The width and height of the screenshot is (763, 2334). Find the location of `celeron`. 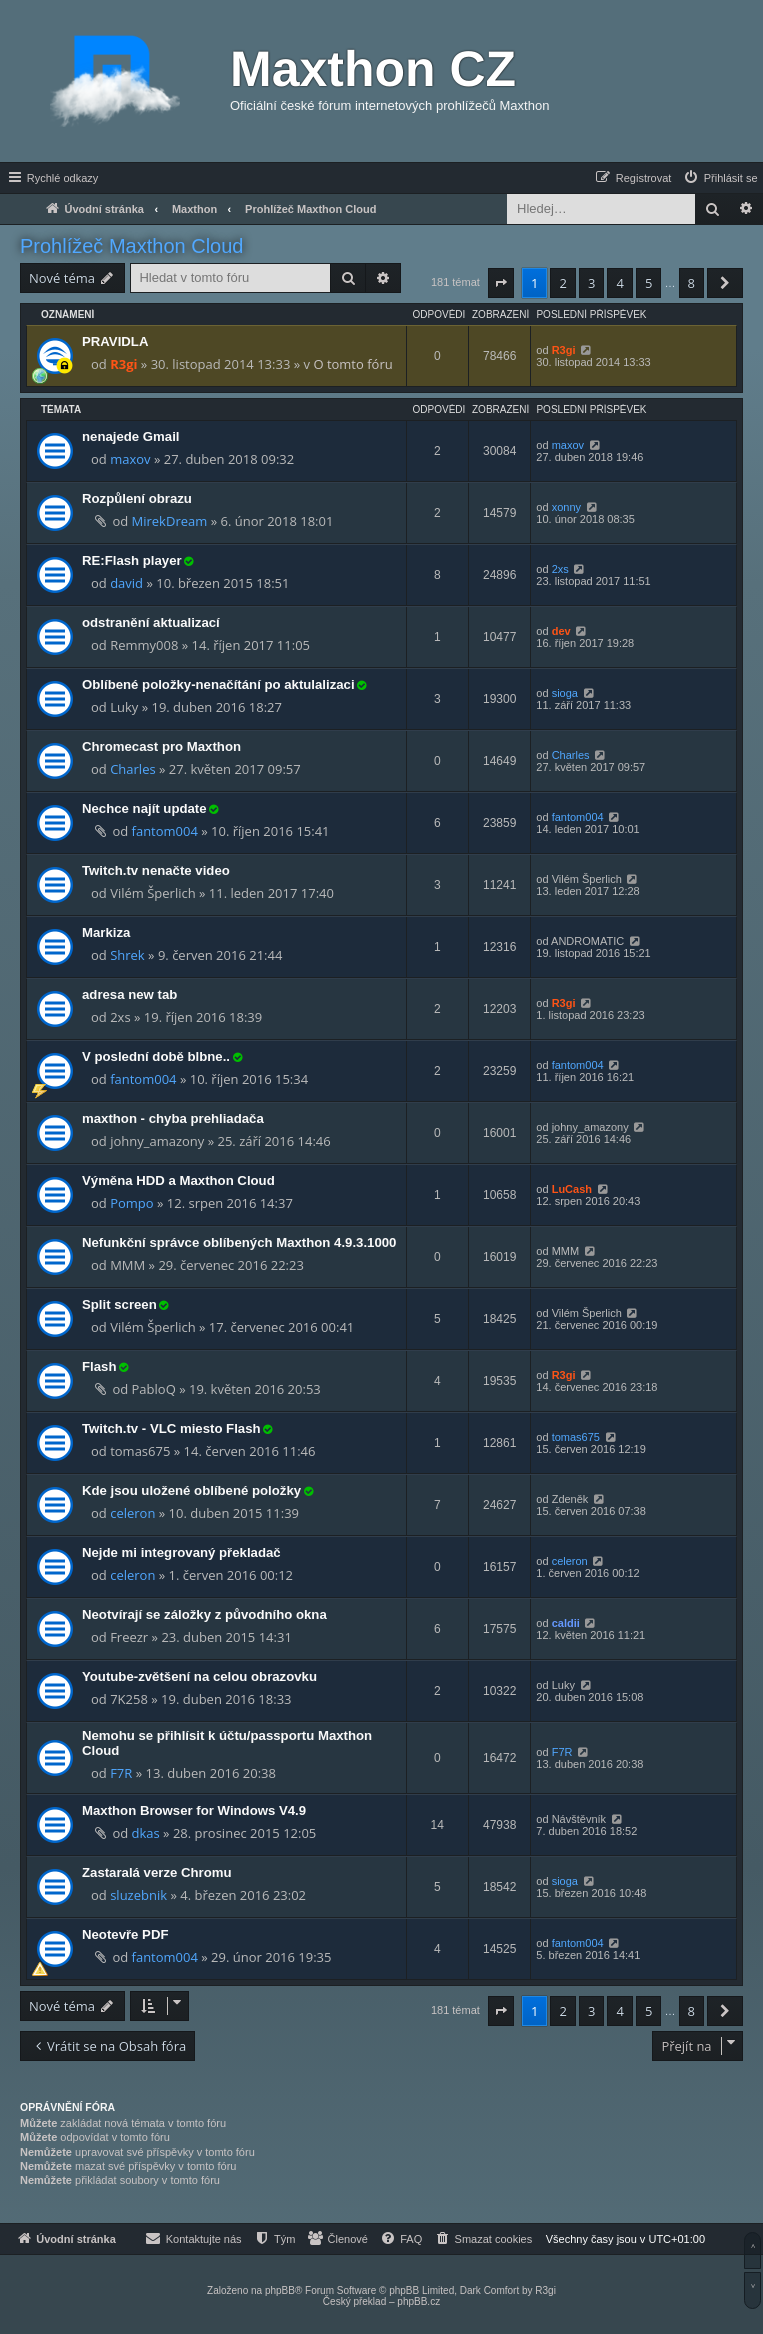

celeron is located at coordinates (132, 1513).